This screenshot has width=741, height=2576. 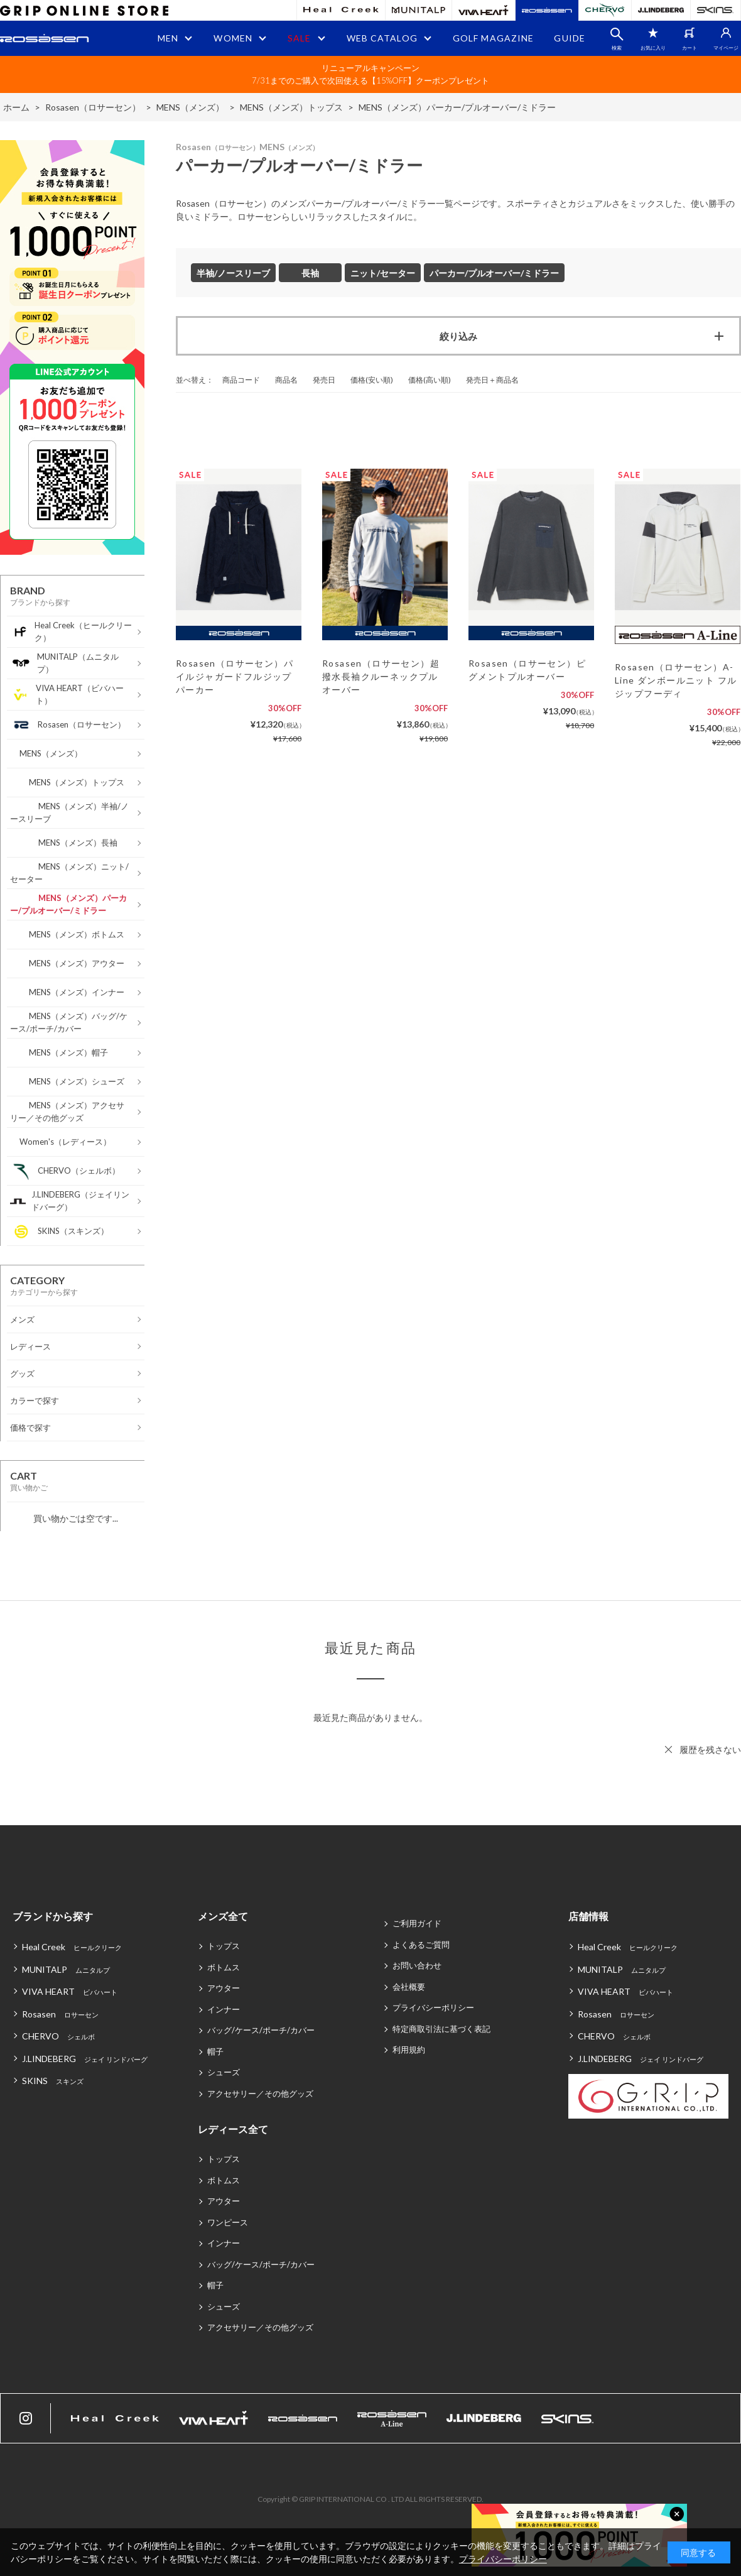 What do you see at coordinates (227, 2222) in the screenshot?
I see `ワンピース` at bounding box center [227, 2222].